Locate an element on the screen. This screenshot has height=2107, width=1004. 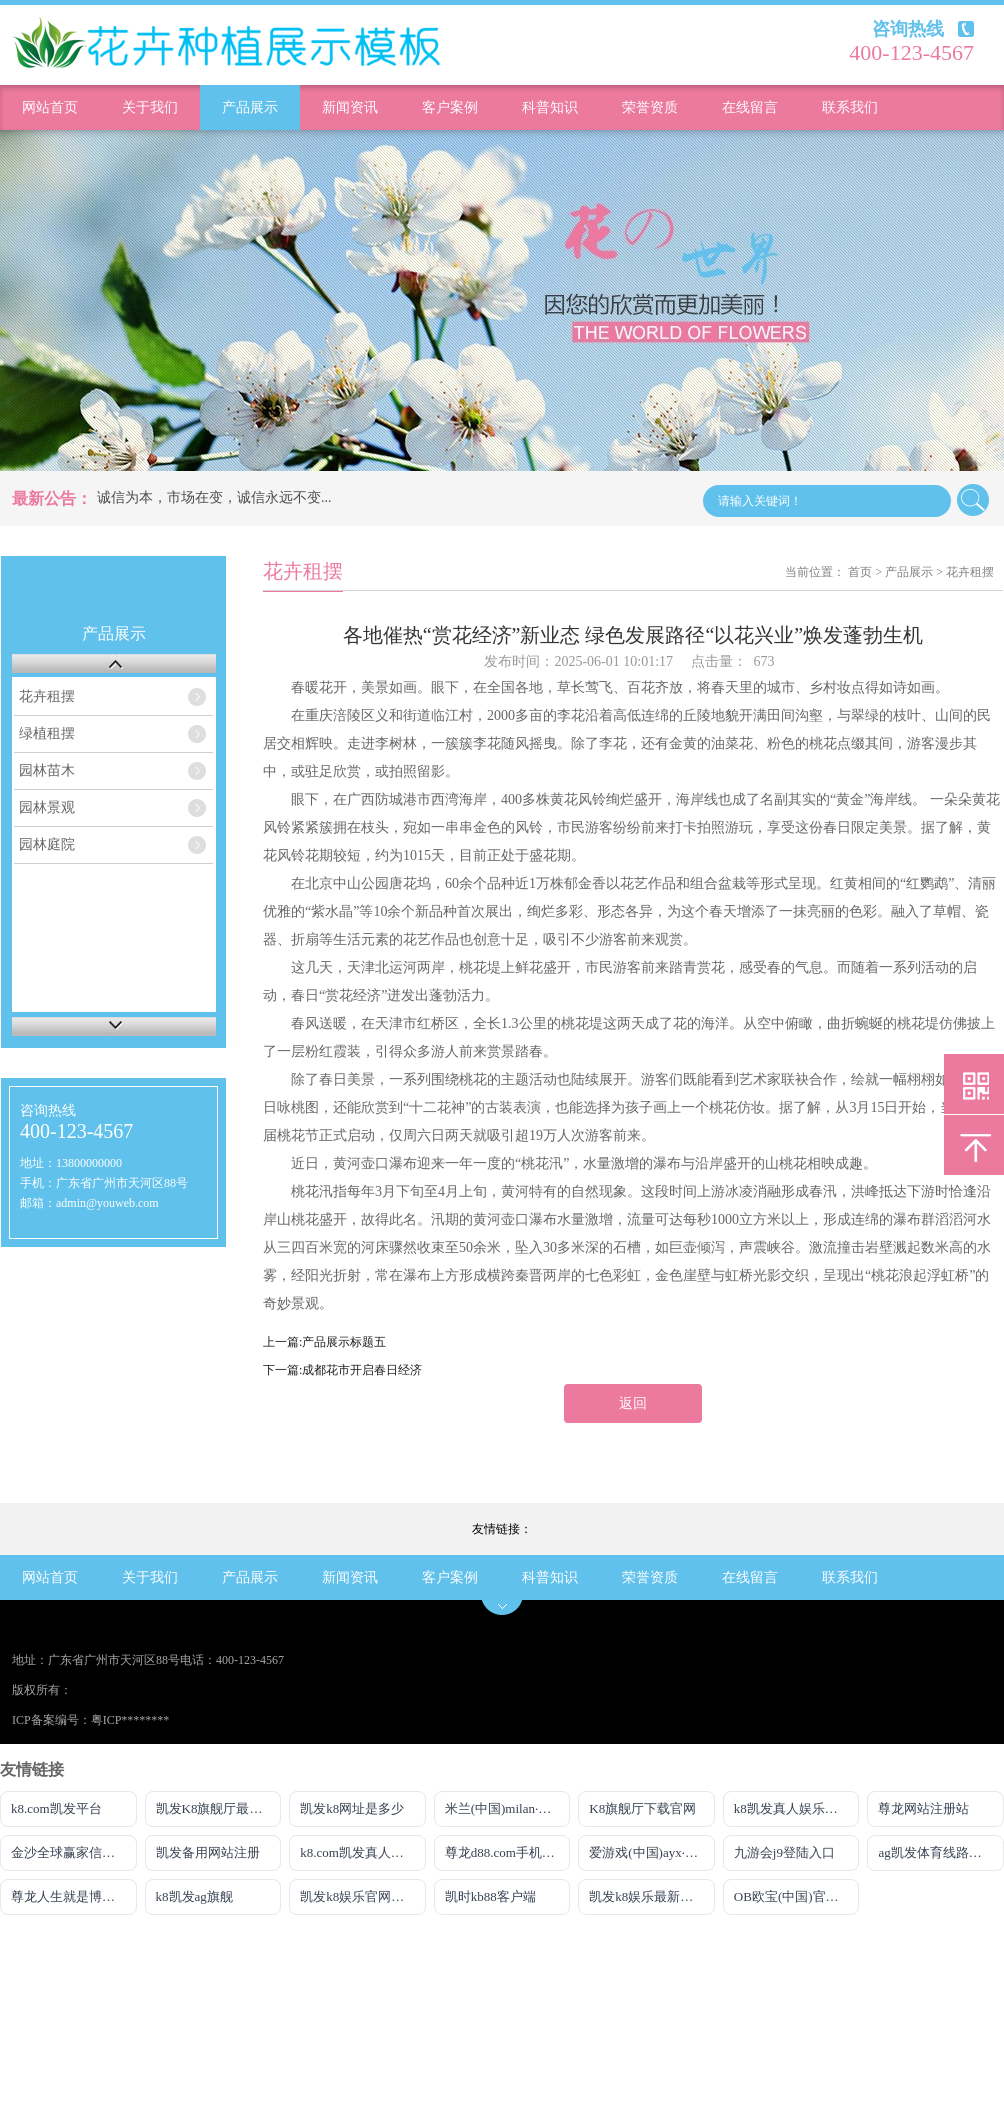
绿植租摆 is located at coordinates (47, 733).